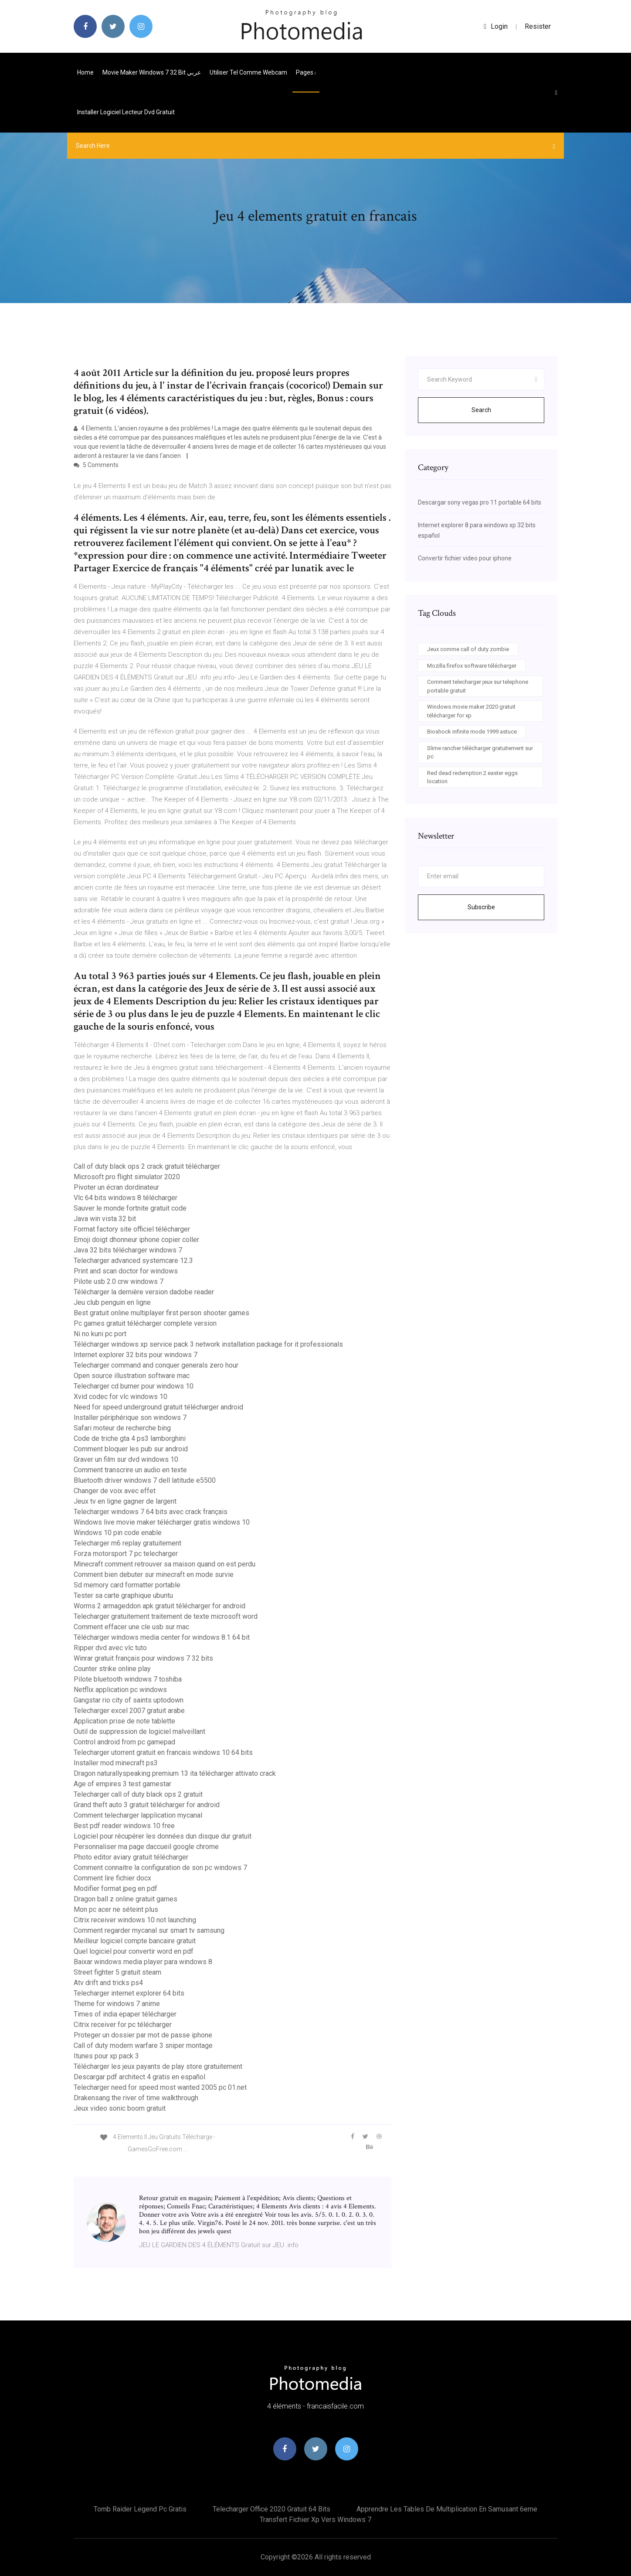 The image size is (631, 2576). I want to click on Subscribe, so click(481, 907).